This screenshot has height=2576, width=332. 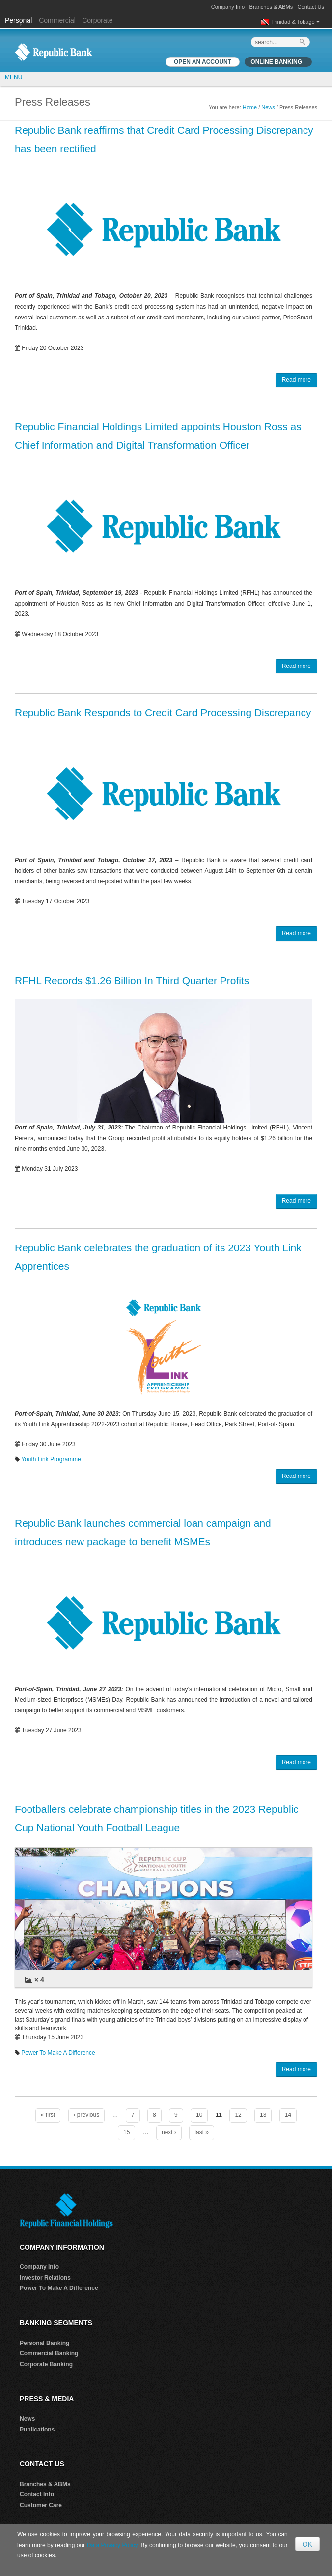 I want to click on Contact Info, so click(x=37, y=2494).